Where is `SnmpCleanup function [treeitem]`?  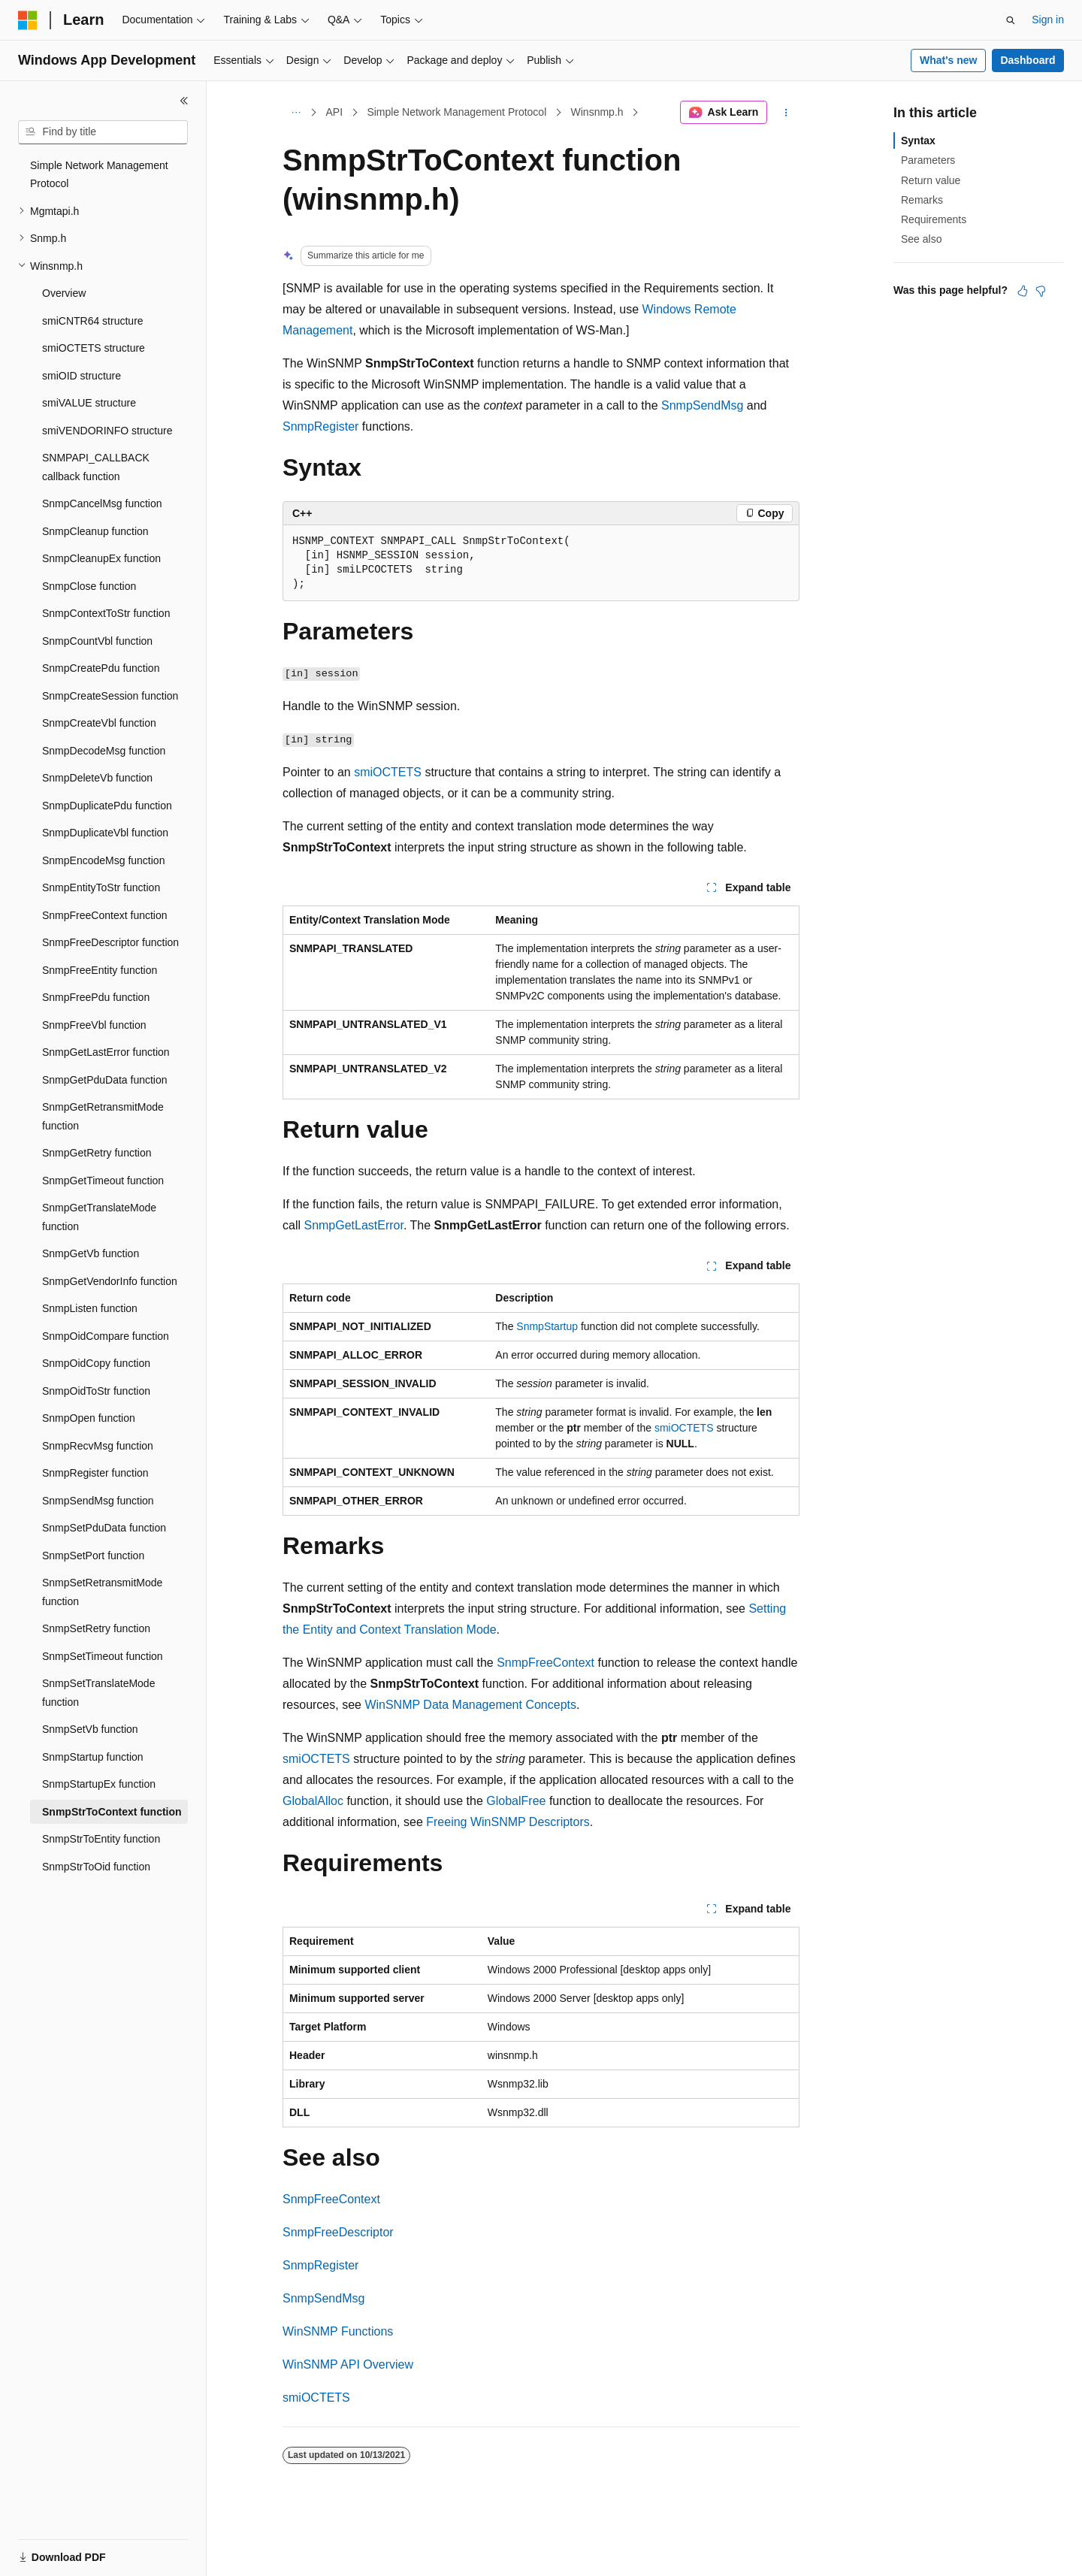
SnmpCleanup function [treeitem] is located at coordinates (95, 531).